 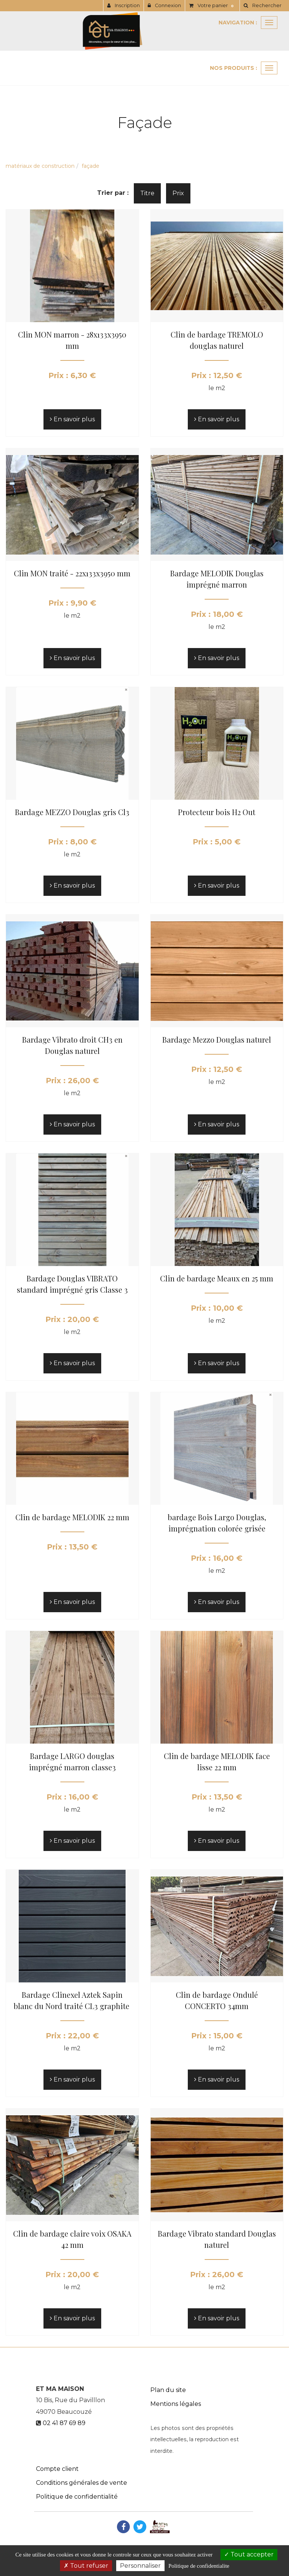 What do you see at coordinates (168, 2390) in the screenshot?
I see `Plan du site` at bounding box center [168, 2390].